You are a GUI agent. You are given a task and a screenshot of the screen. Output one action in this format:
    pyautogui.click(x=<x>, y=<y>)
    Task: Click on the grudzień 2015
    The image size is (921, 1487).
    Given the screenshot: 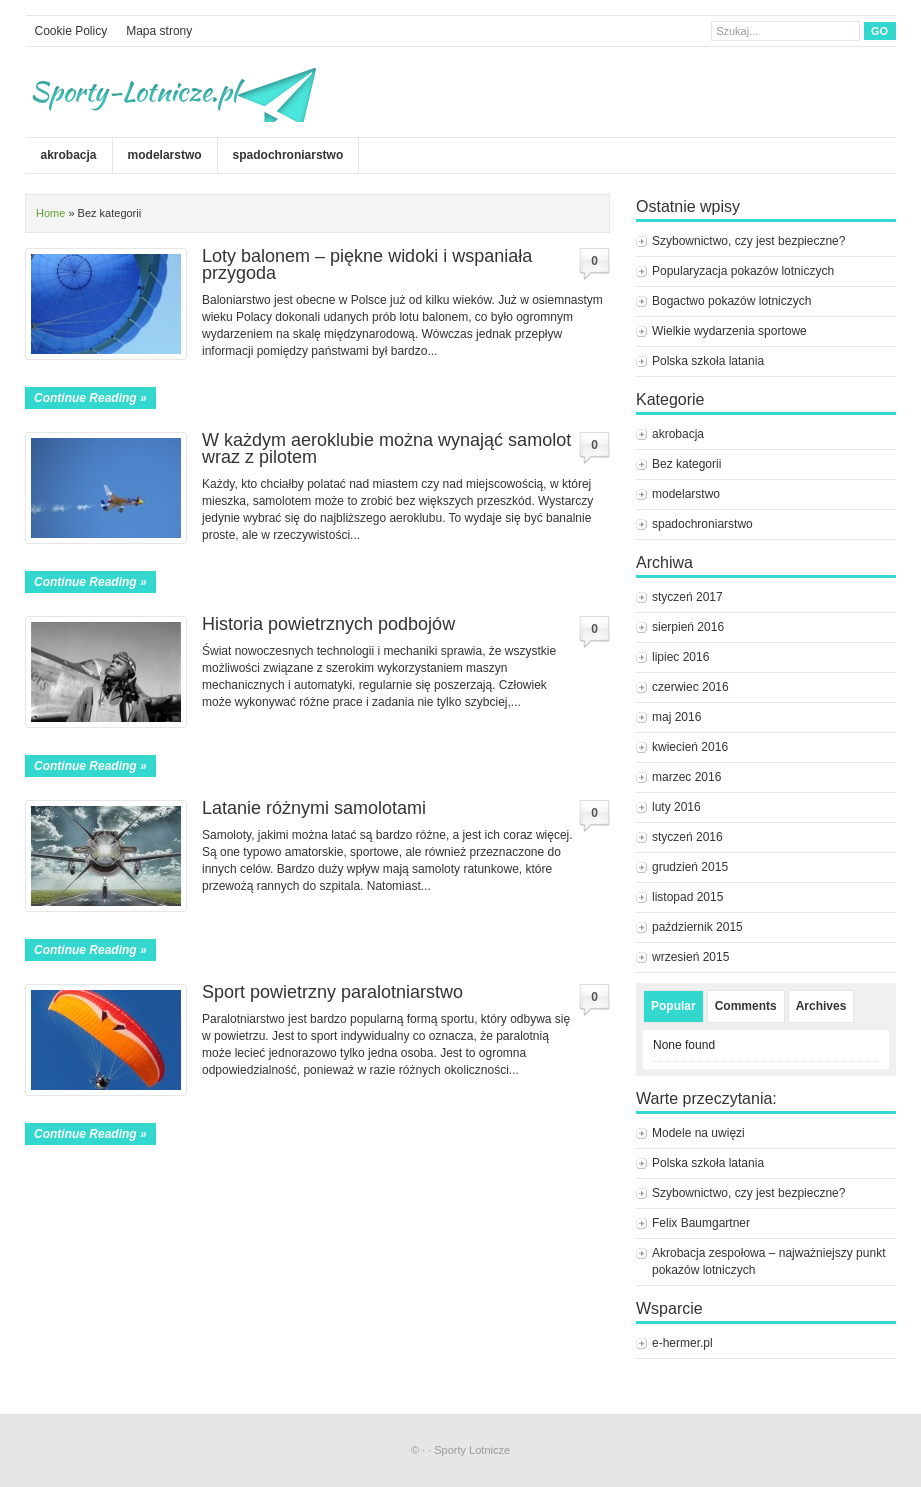 What is the action you would take?
    pyautogui.click(x=690, y=867)
    